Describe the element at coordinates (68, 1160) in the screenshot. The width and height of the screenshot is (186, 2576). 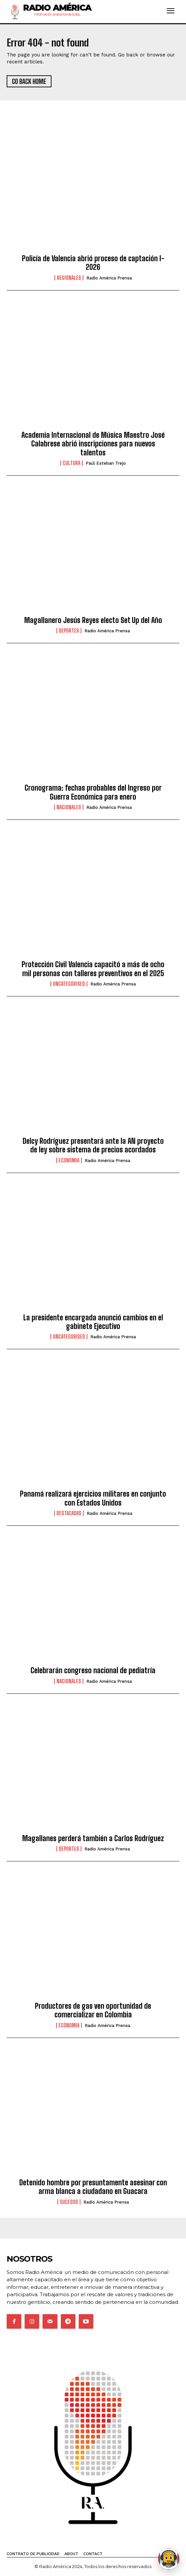
I see `Economia` at that location.